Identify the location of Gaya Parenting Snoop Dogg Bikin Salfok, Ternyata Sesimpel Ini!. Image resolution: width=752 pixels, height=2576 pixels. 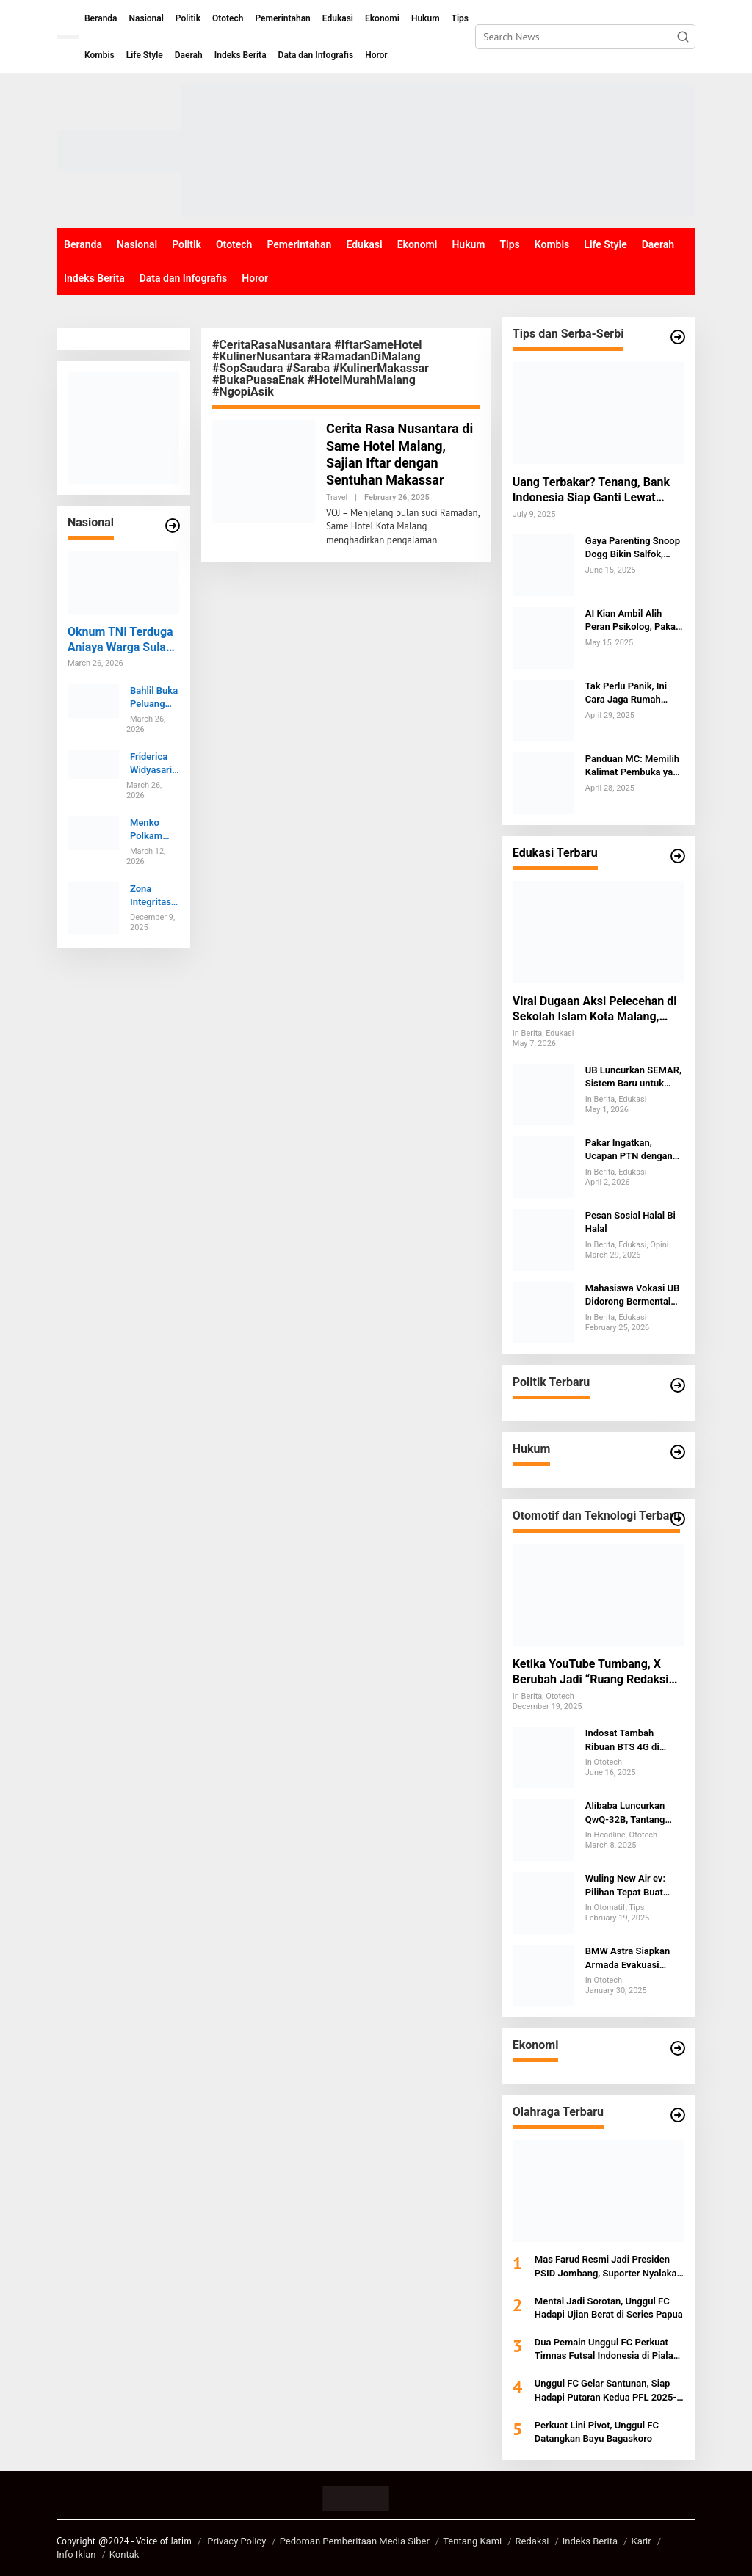
(632, 548).